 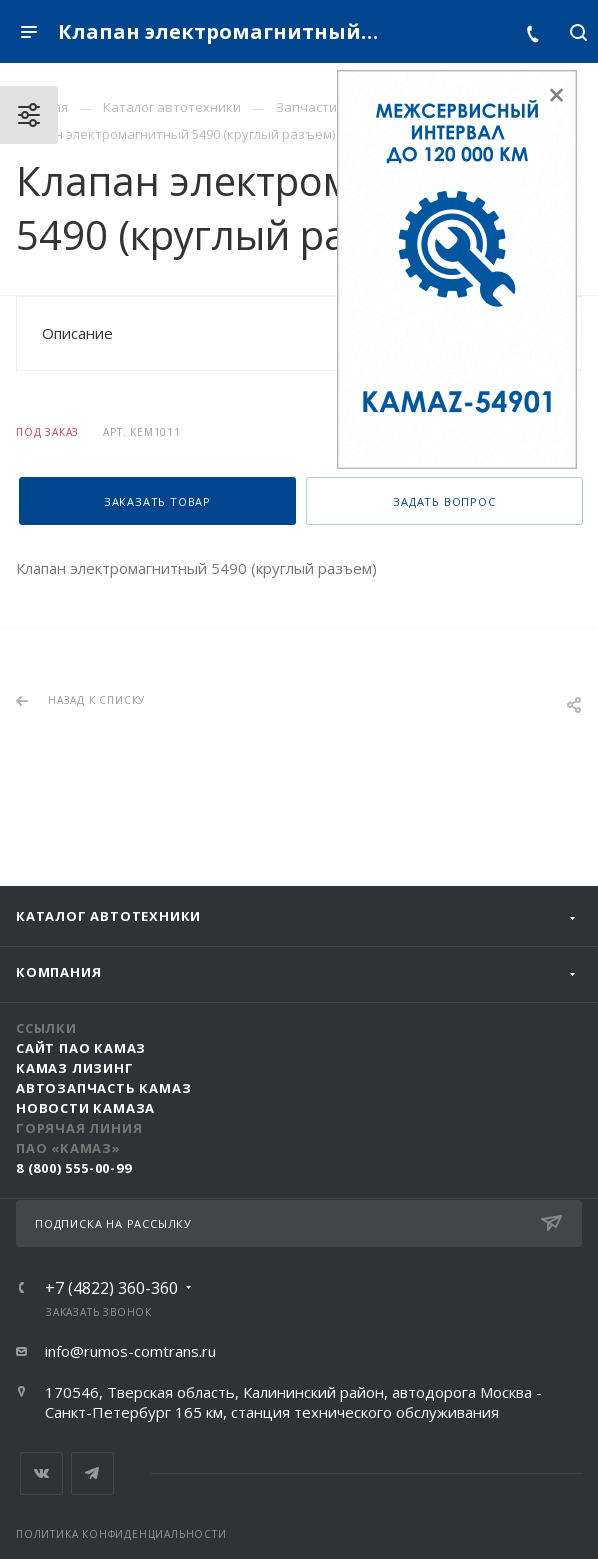 I want to click on АвтоЗапчасть КАМАЗ, so click(x=103, y=1088).